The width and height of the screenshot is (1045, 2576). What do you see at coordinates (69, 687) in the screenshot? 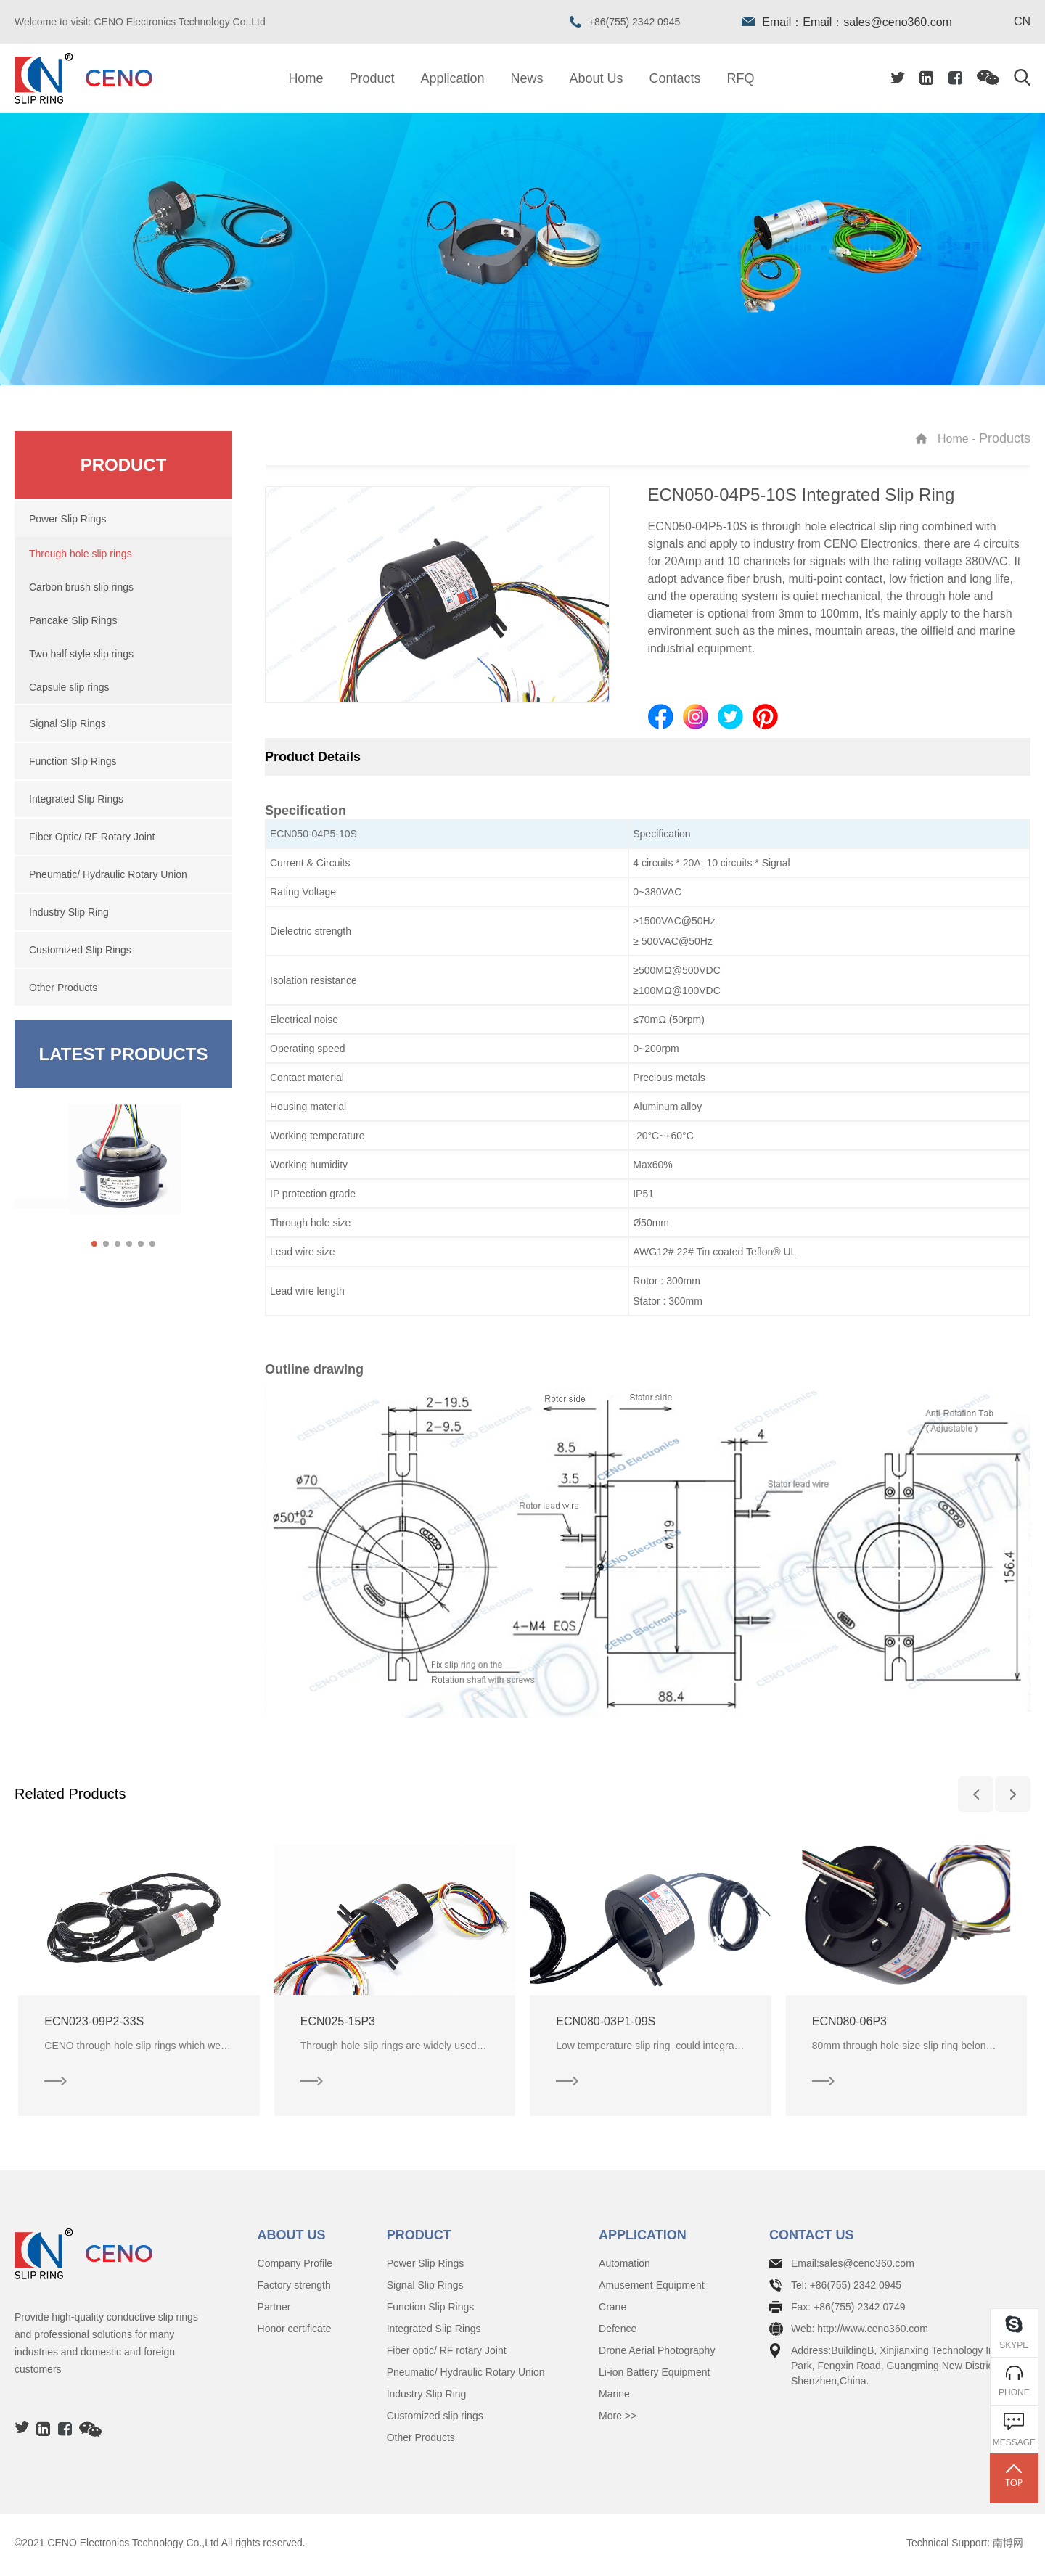
I see `Capsule slip rings` at bounding box center [69, 687].